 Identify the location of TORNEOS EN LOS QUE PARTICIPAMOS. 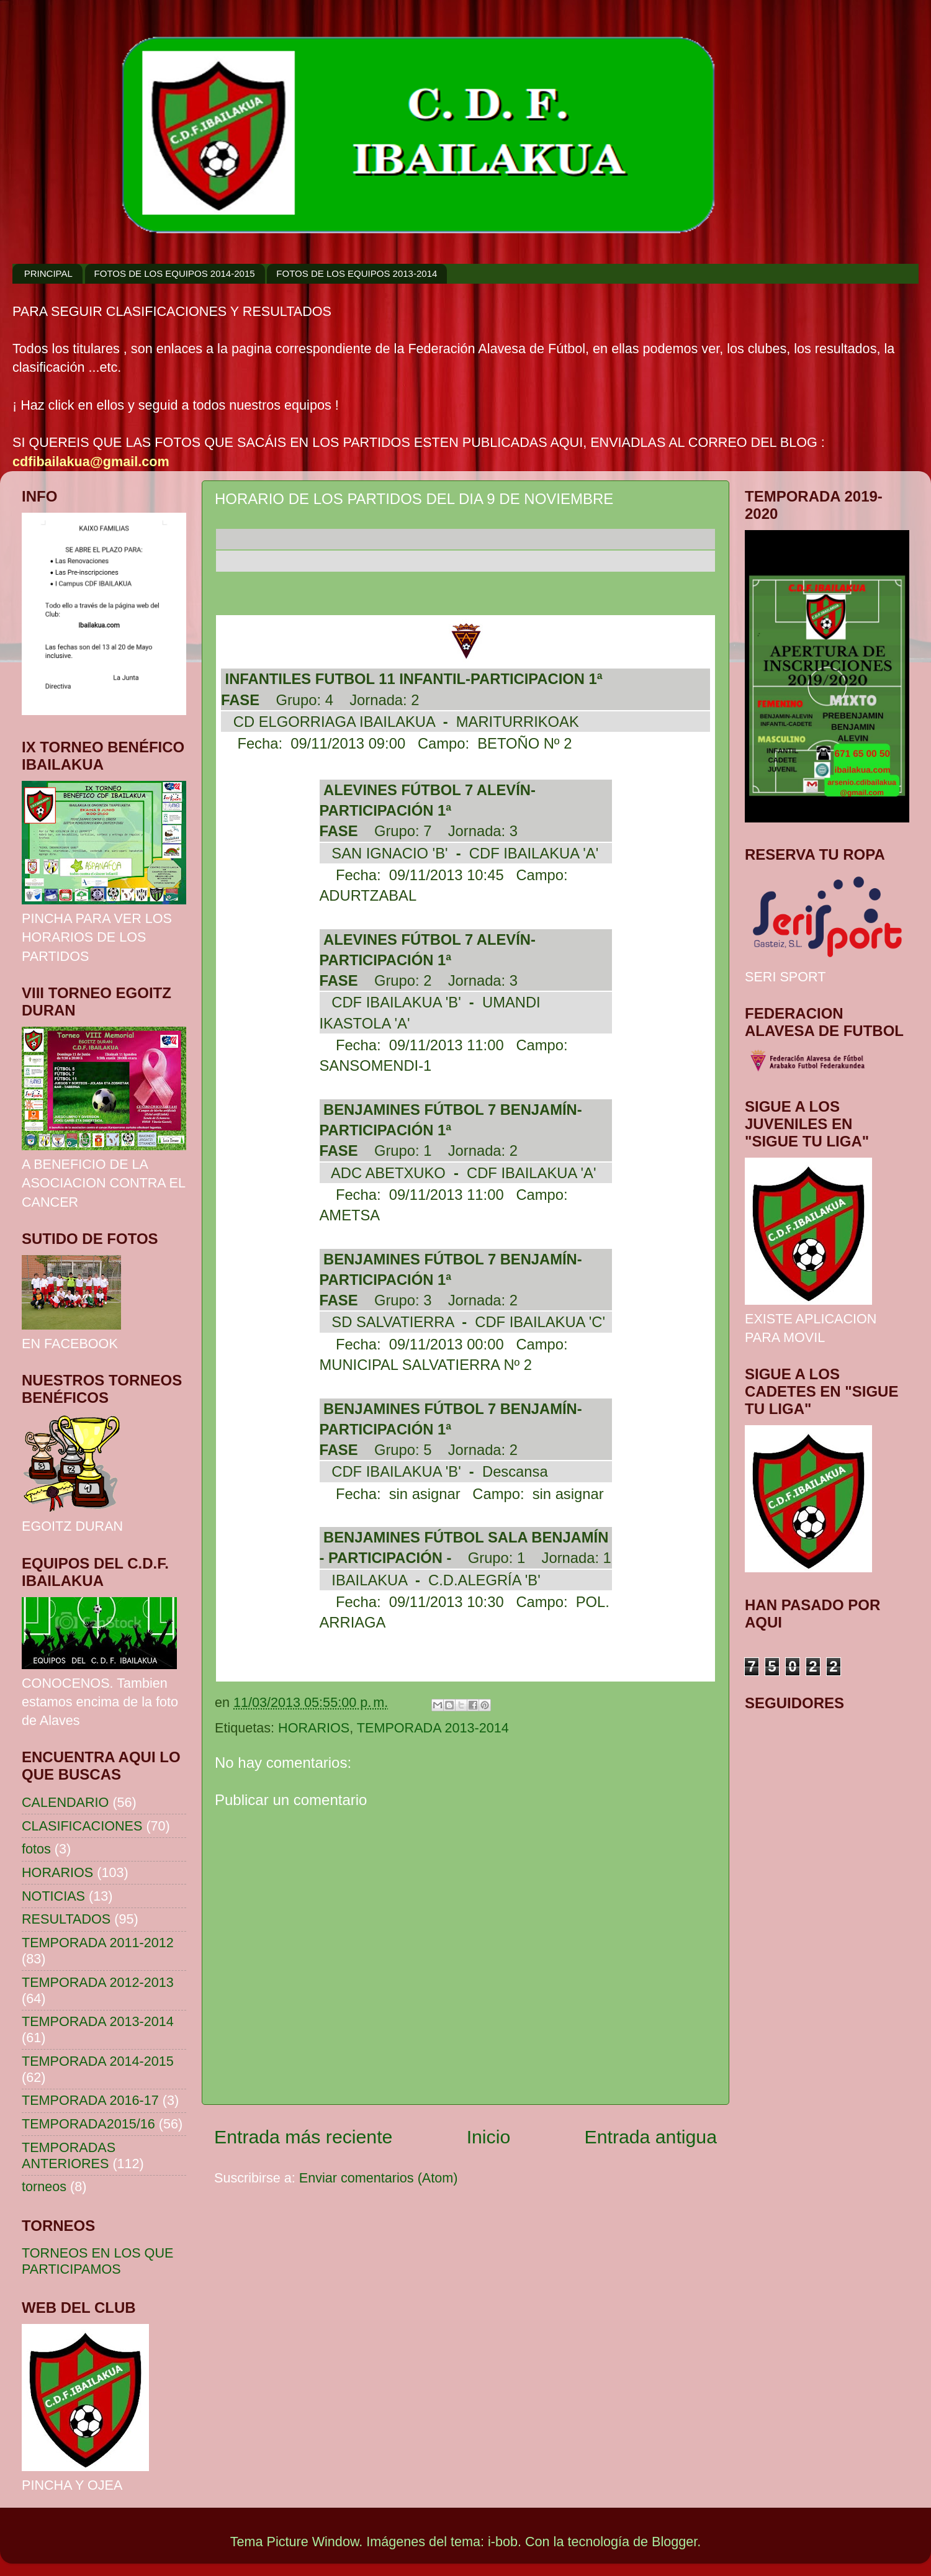
(97, 2261).